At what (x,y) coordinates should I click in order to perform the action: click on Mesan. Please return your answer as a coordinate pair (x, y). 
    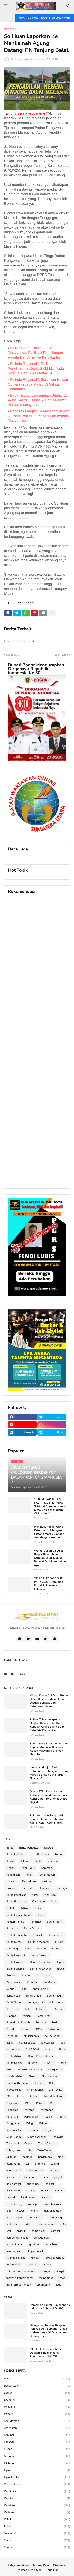
    Looking at the image, I should click on (34, 2096).